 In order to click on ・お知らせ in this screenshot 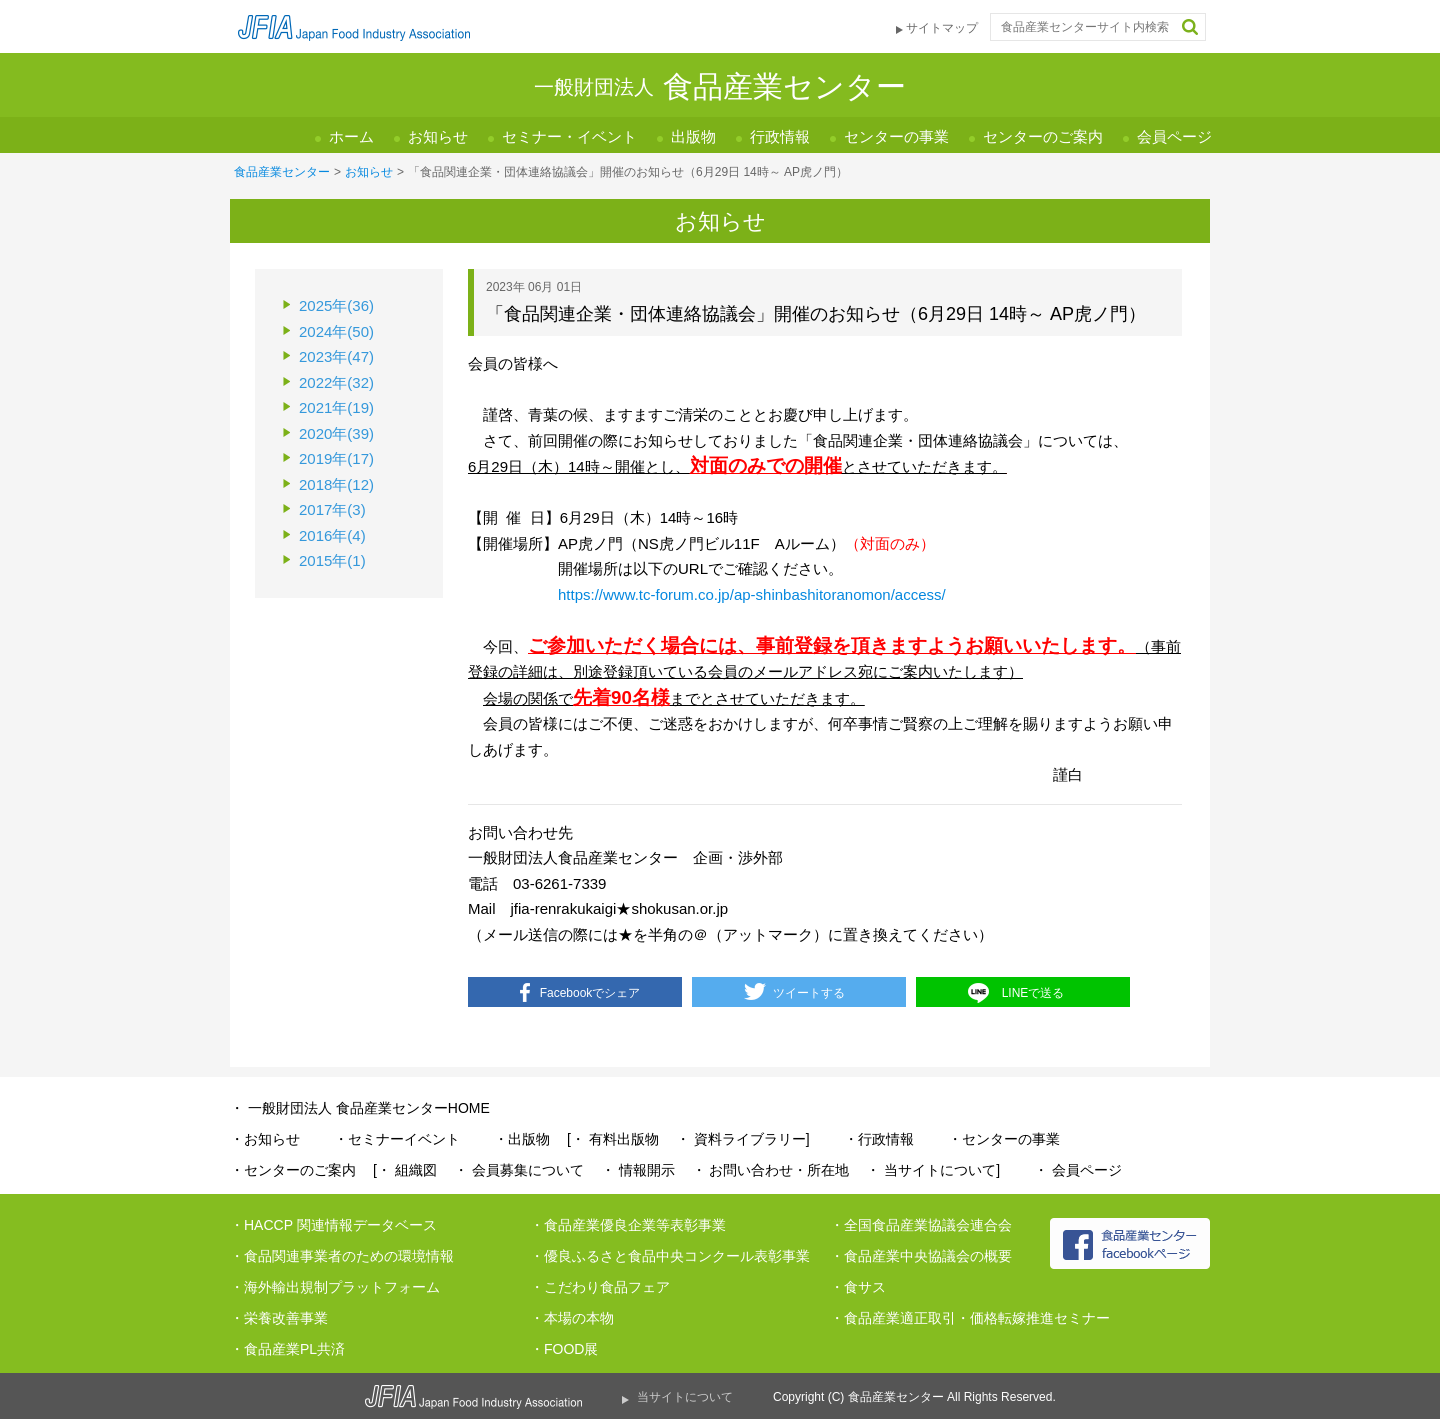, I will do `click(265, 1139)`.